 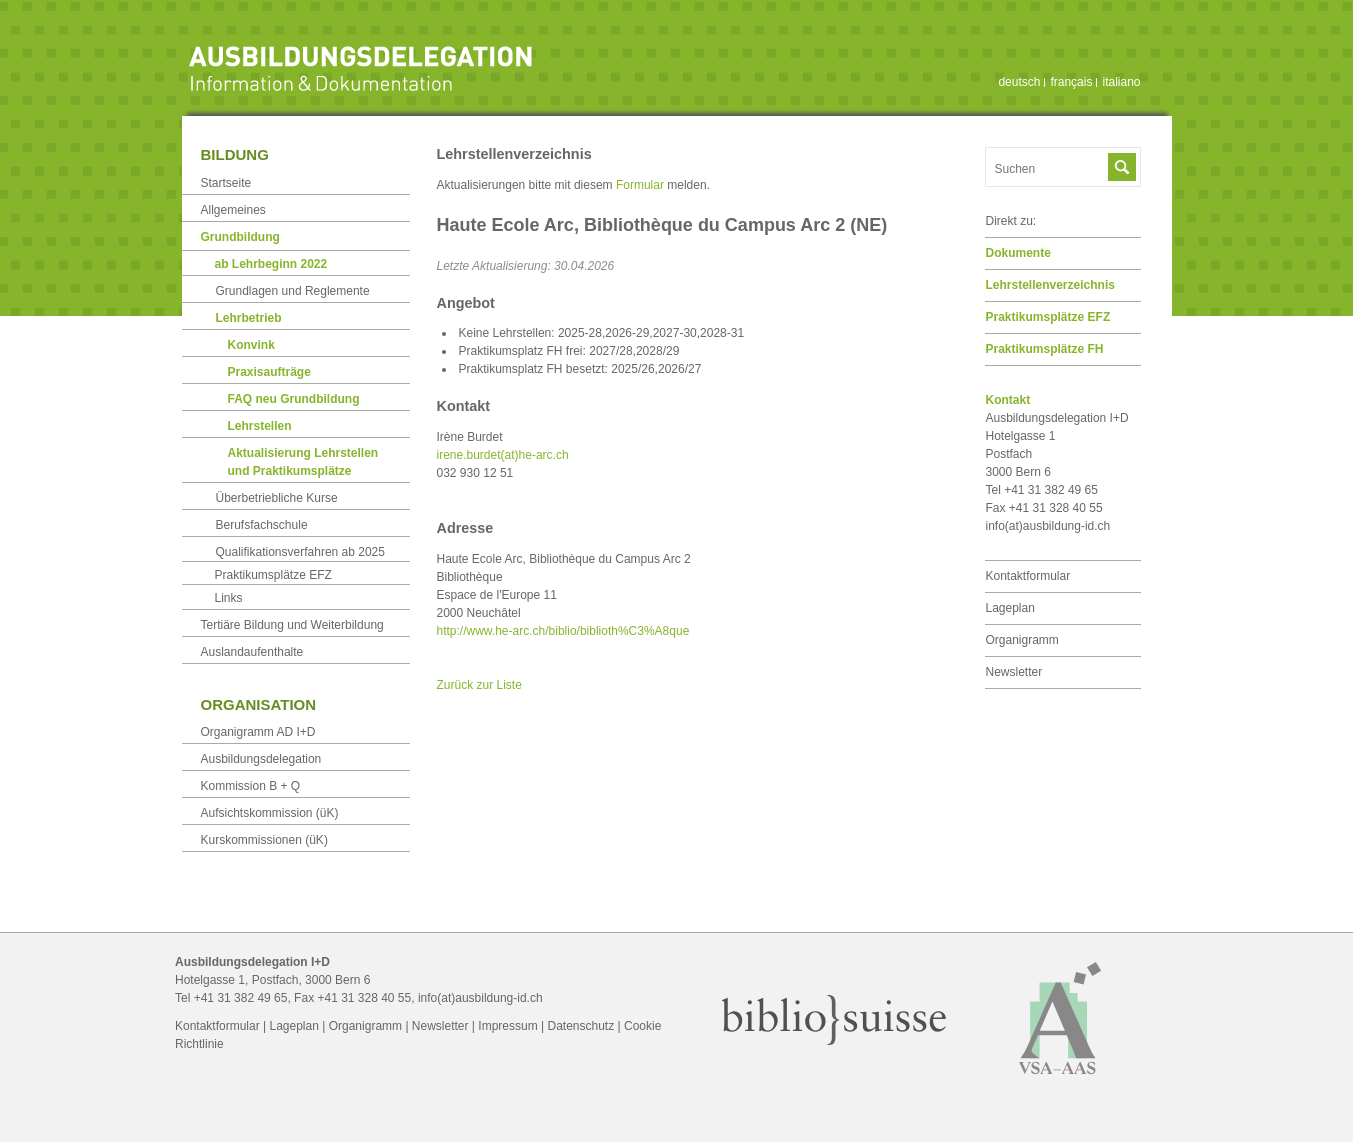 What do you see at coordinates (264, 840) in the screenshot?
I see `Kurskommissionen (üK)` at bounding box center [264, 840].